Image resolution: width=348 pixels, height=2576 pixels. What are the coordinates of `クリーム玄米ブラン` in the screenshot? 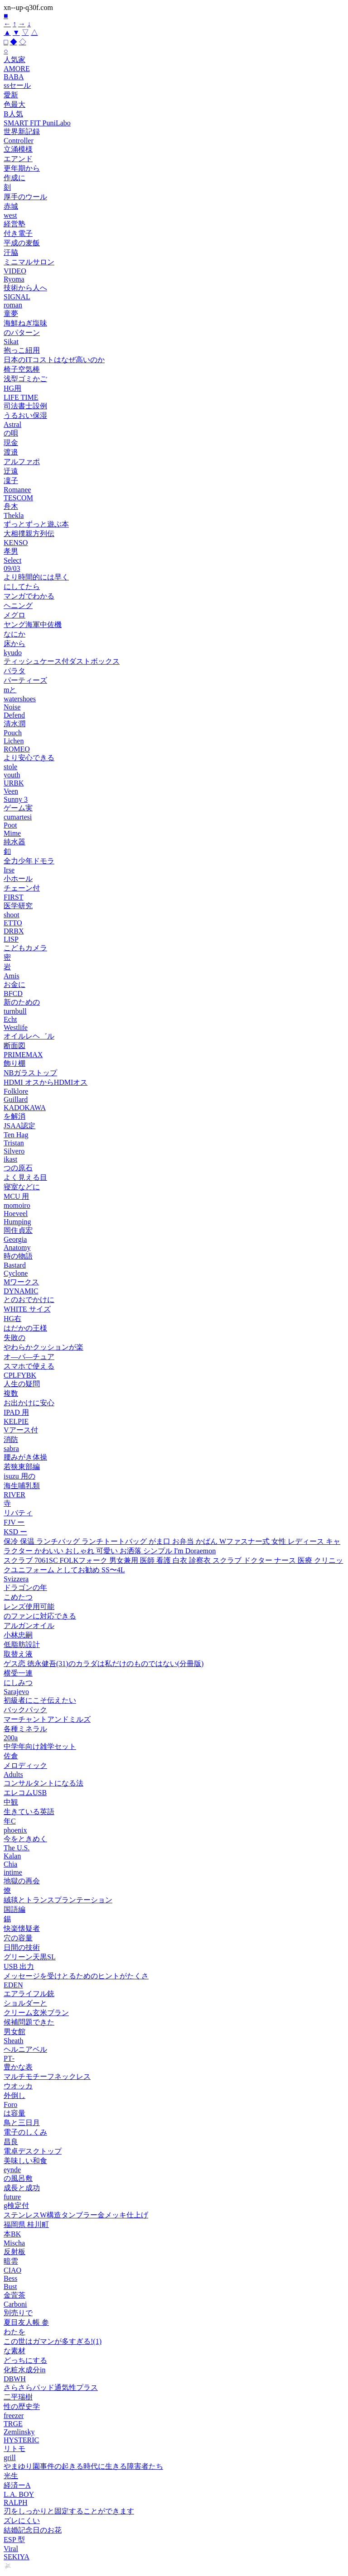 It's located at (36, 2012).